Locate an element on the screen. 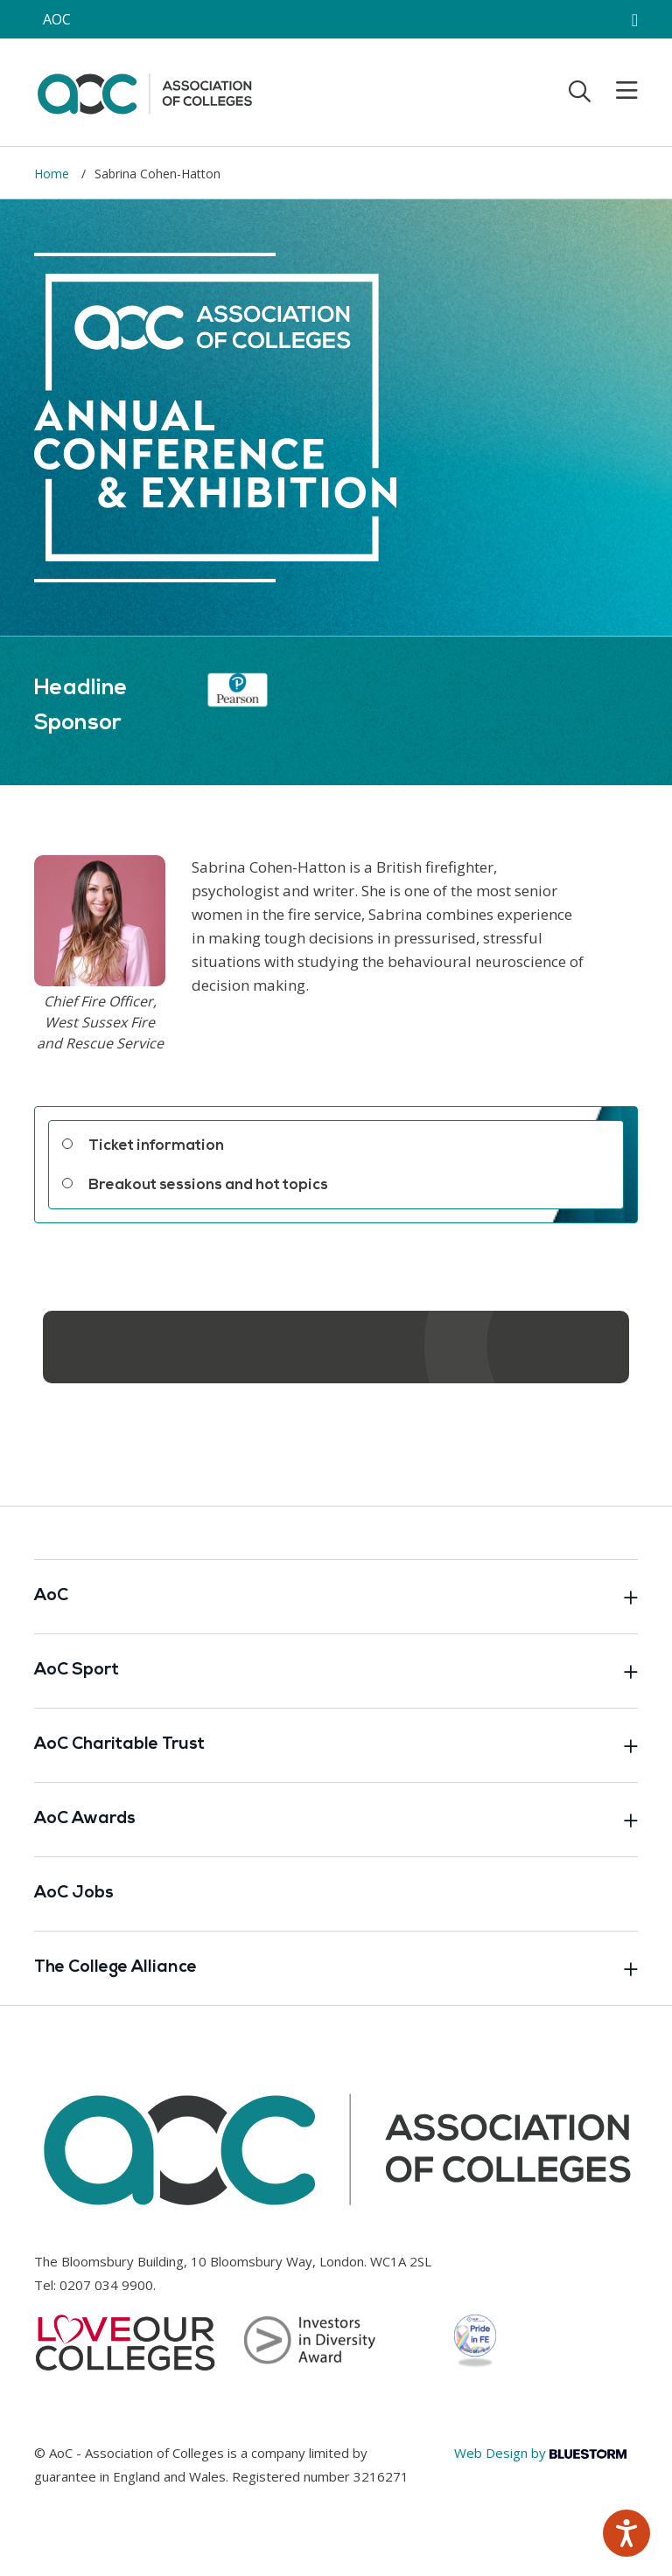  0207 034 9900 [Link opens in new window] is located at coordinates (106, 2285).